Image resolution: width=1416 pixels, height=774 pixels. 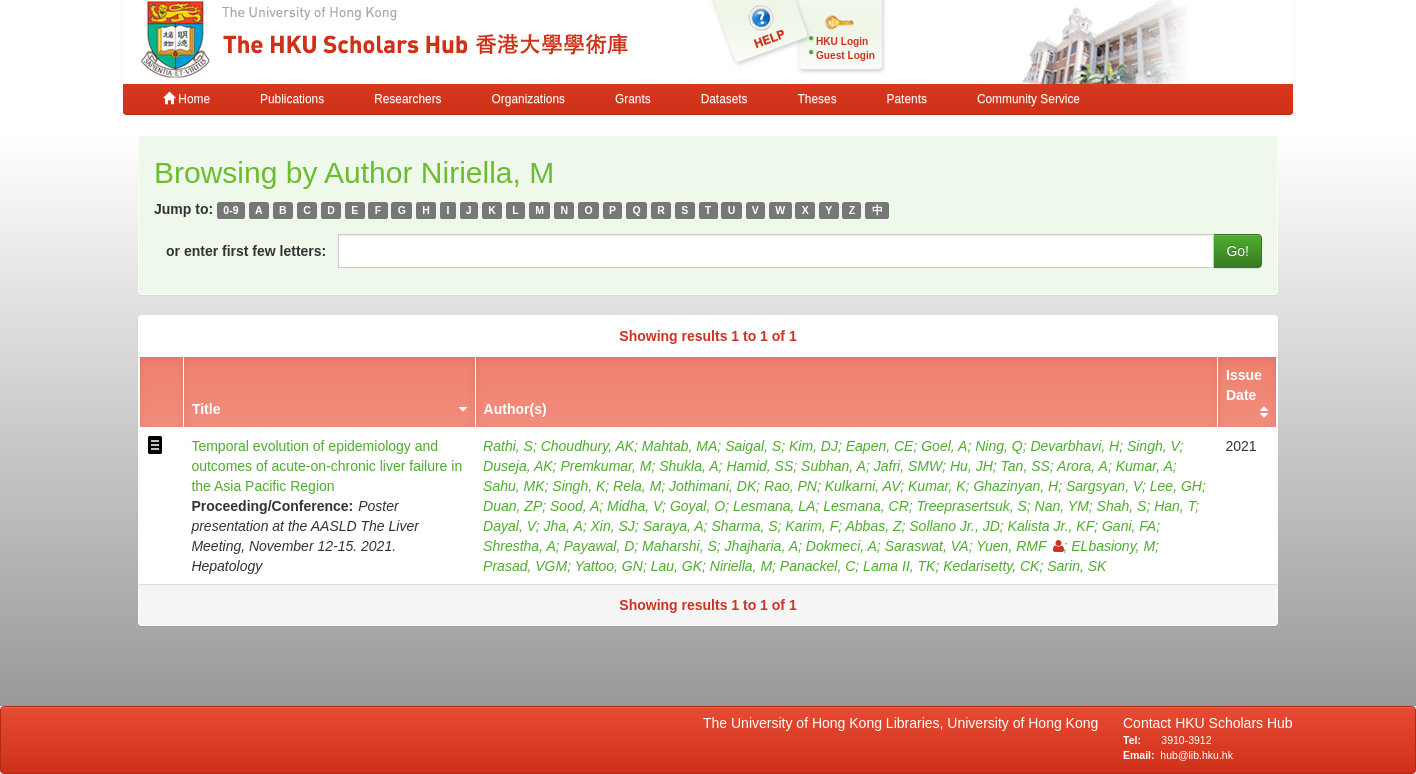 I want to click on Eapen, CE, so click(x=880, y=446).